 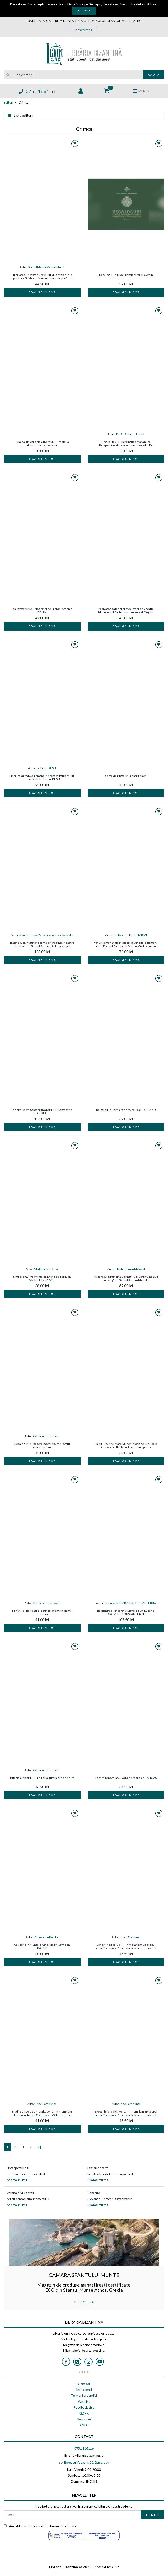 What do you see at coordinates (46, 1269) in the screenshot?
I see `Vladut-Iulian ROSU` at bounding box center [46, 1269].